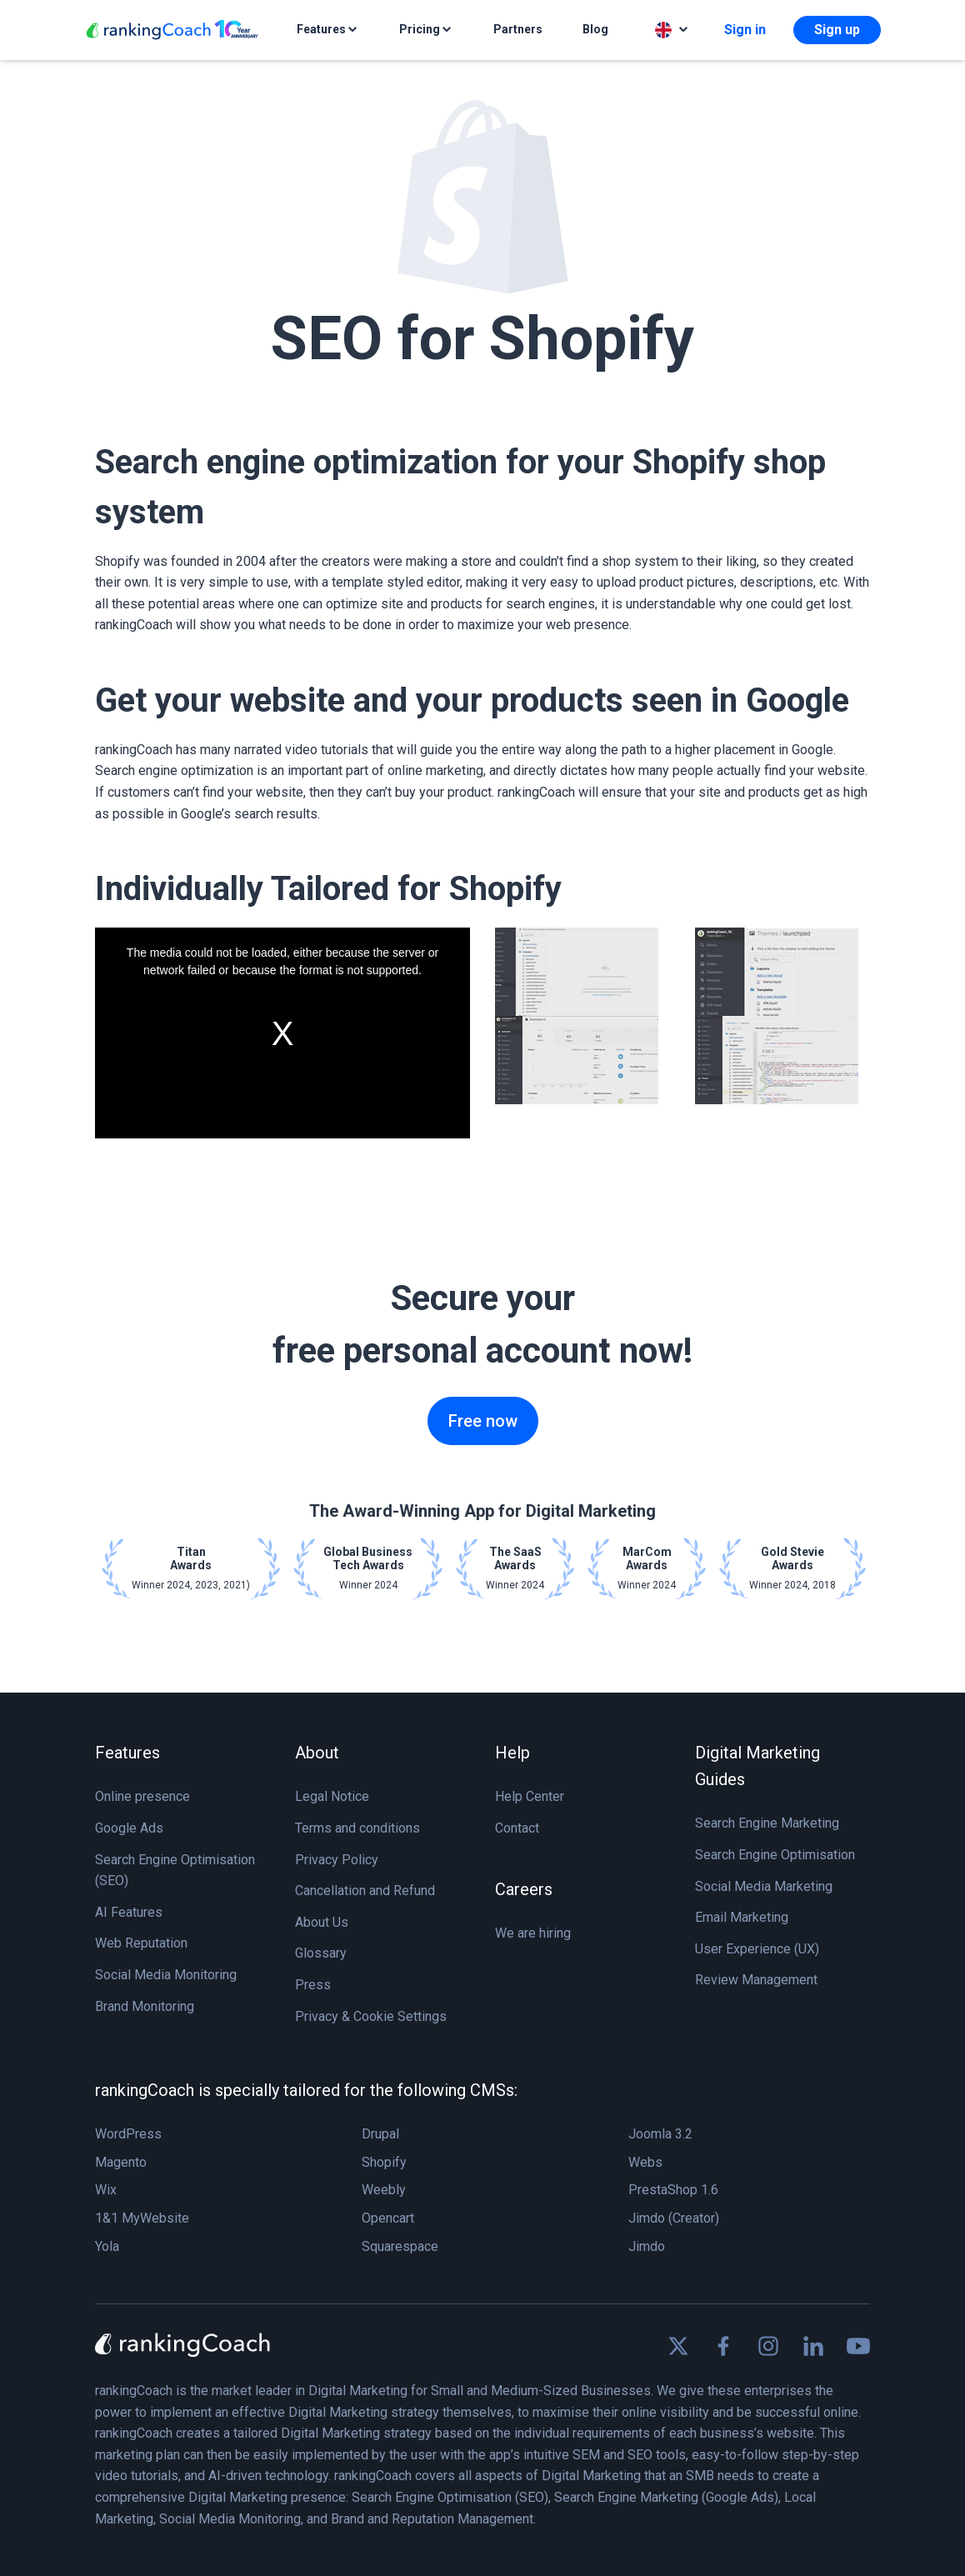  What do you see at coordinates (365, 1890) in the screenshot?
I see `Cancellation and Refund` at bounding box center [365, 1890].